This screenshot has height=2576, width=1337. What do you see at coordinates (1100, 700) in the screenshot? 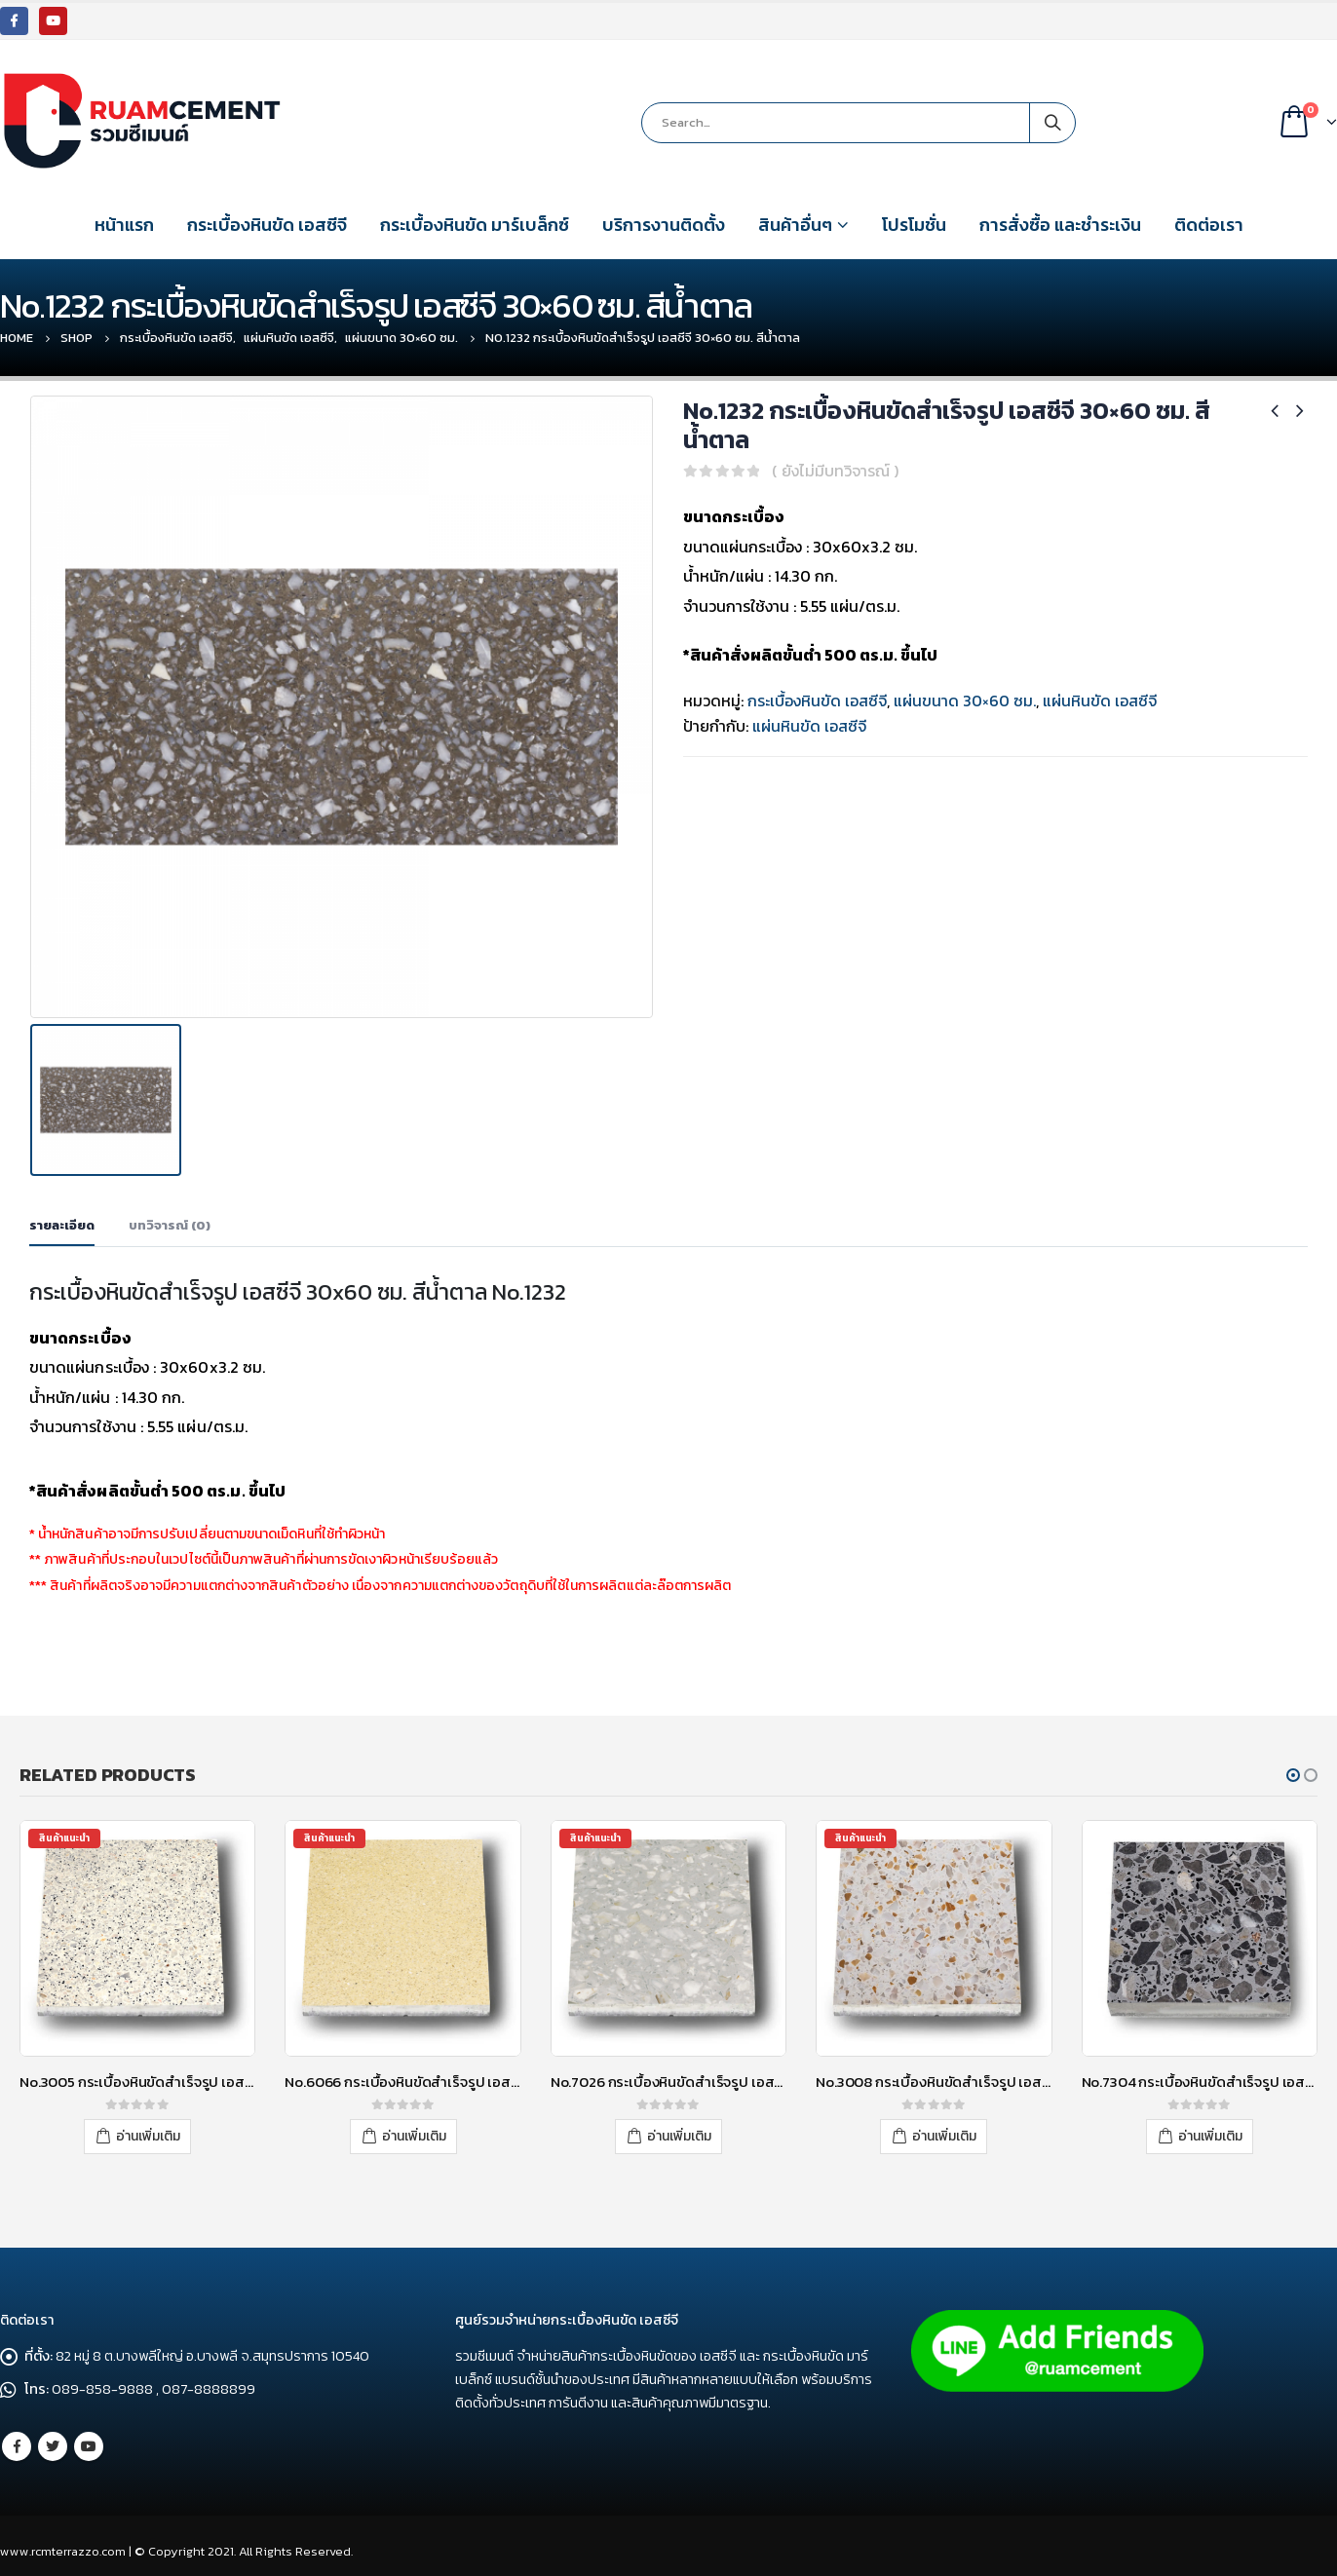
I see `แผ่นหินขัด เอสซีจี` at bounding box center [1100, 700].